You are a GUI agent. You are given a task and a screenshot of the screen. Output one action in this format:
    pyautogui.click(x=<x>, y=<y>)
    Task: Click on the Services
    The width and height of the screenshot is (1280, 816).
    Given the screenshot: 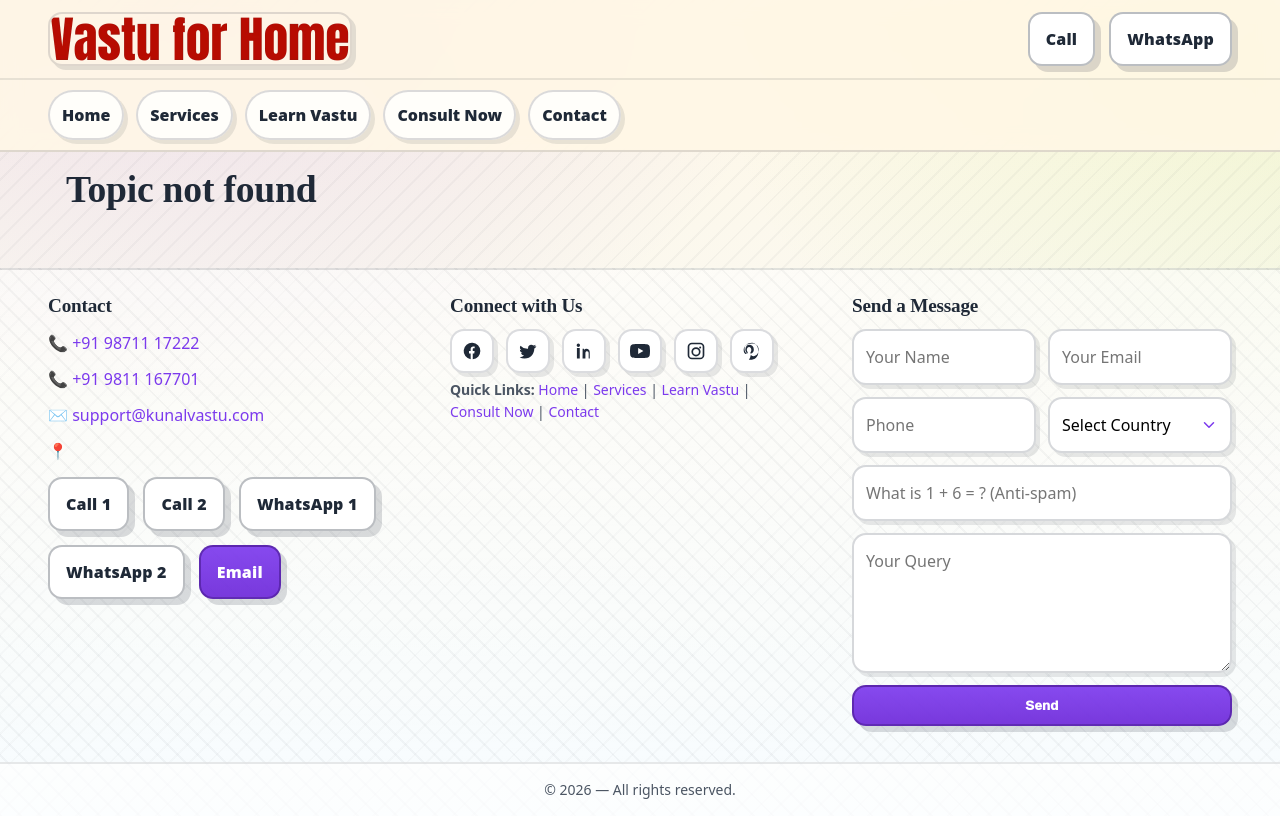 What is the action you would take?
    pyautogui.click(x=184, y=115)
    